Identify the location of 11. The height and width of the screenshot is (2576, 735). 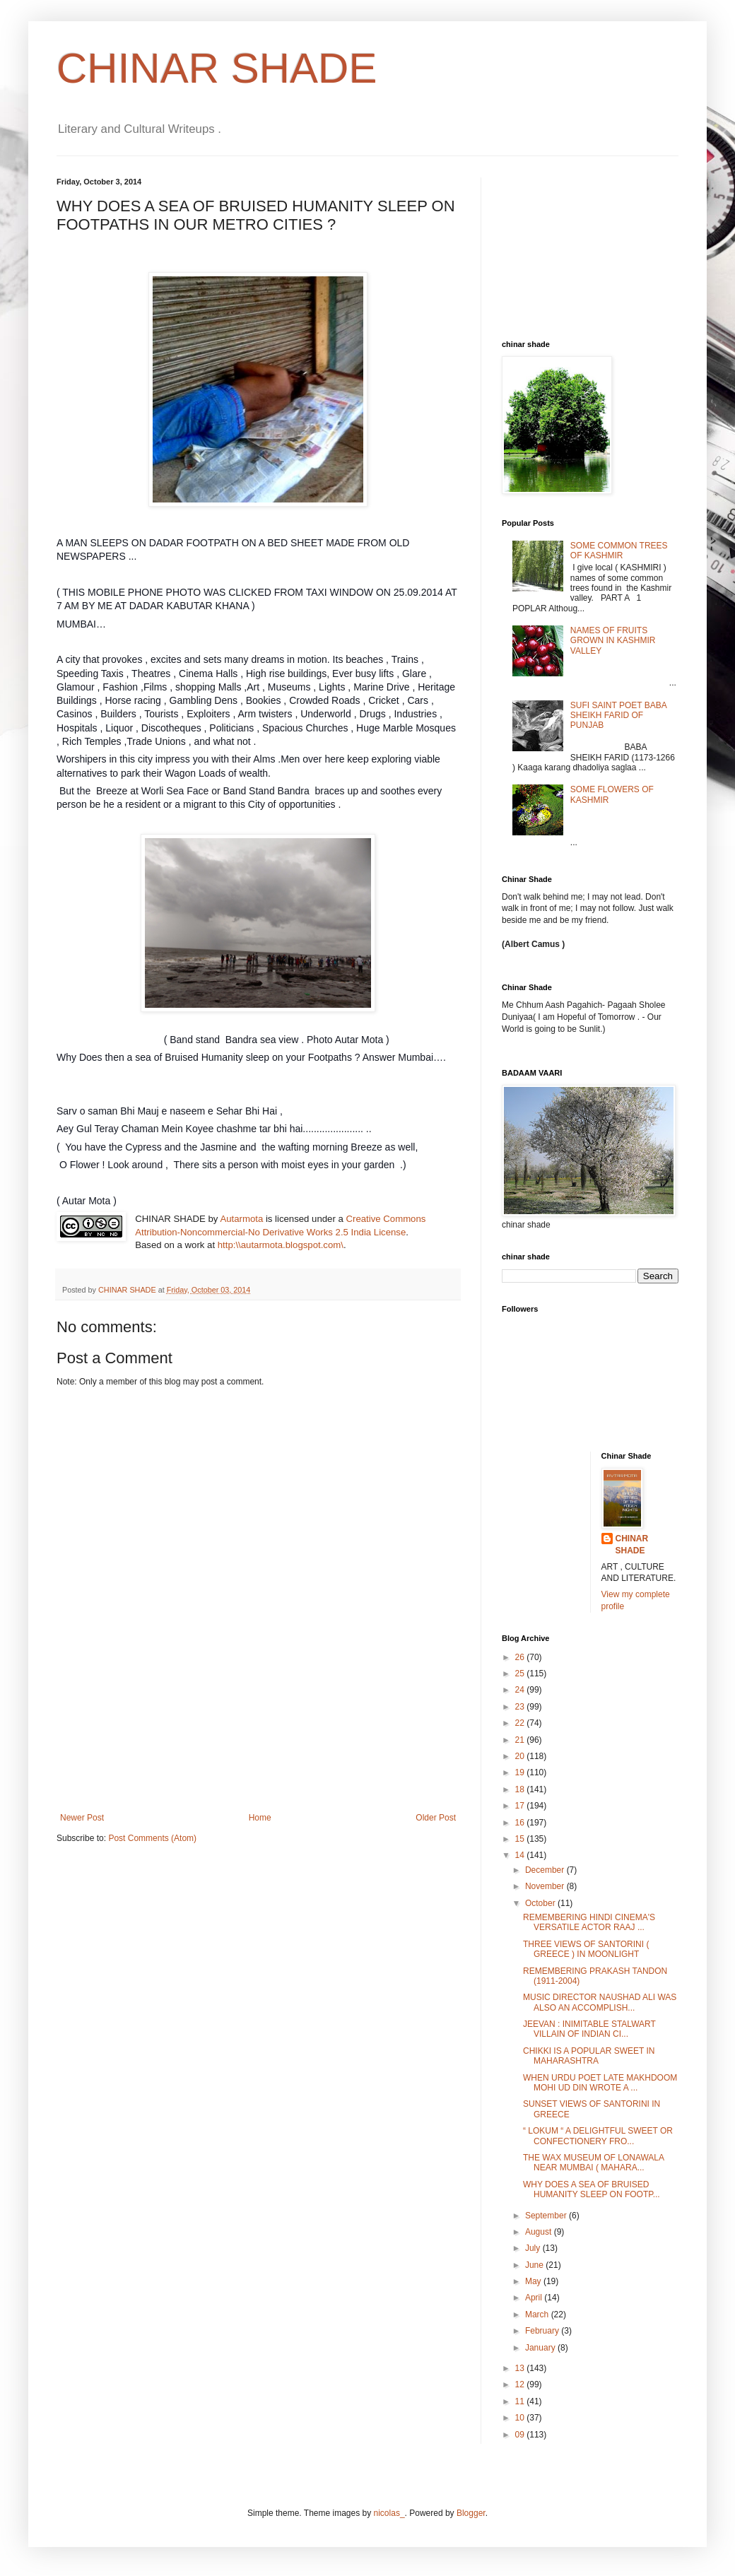
(521, 2401).